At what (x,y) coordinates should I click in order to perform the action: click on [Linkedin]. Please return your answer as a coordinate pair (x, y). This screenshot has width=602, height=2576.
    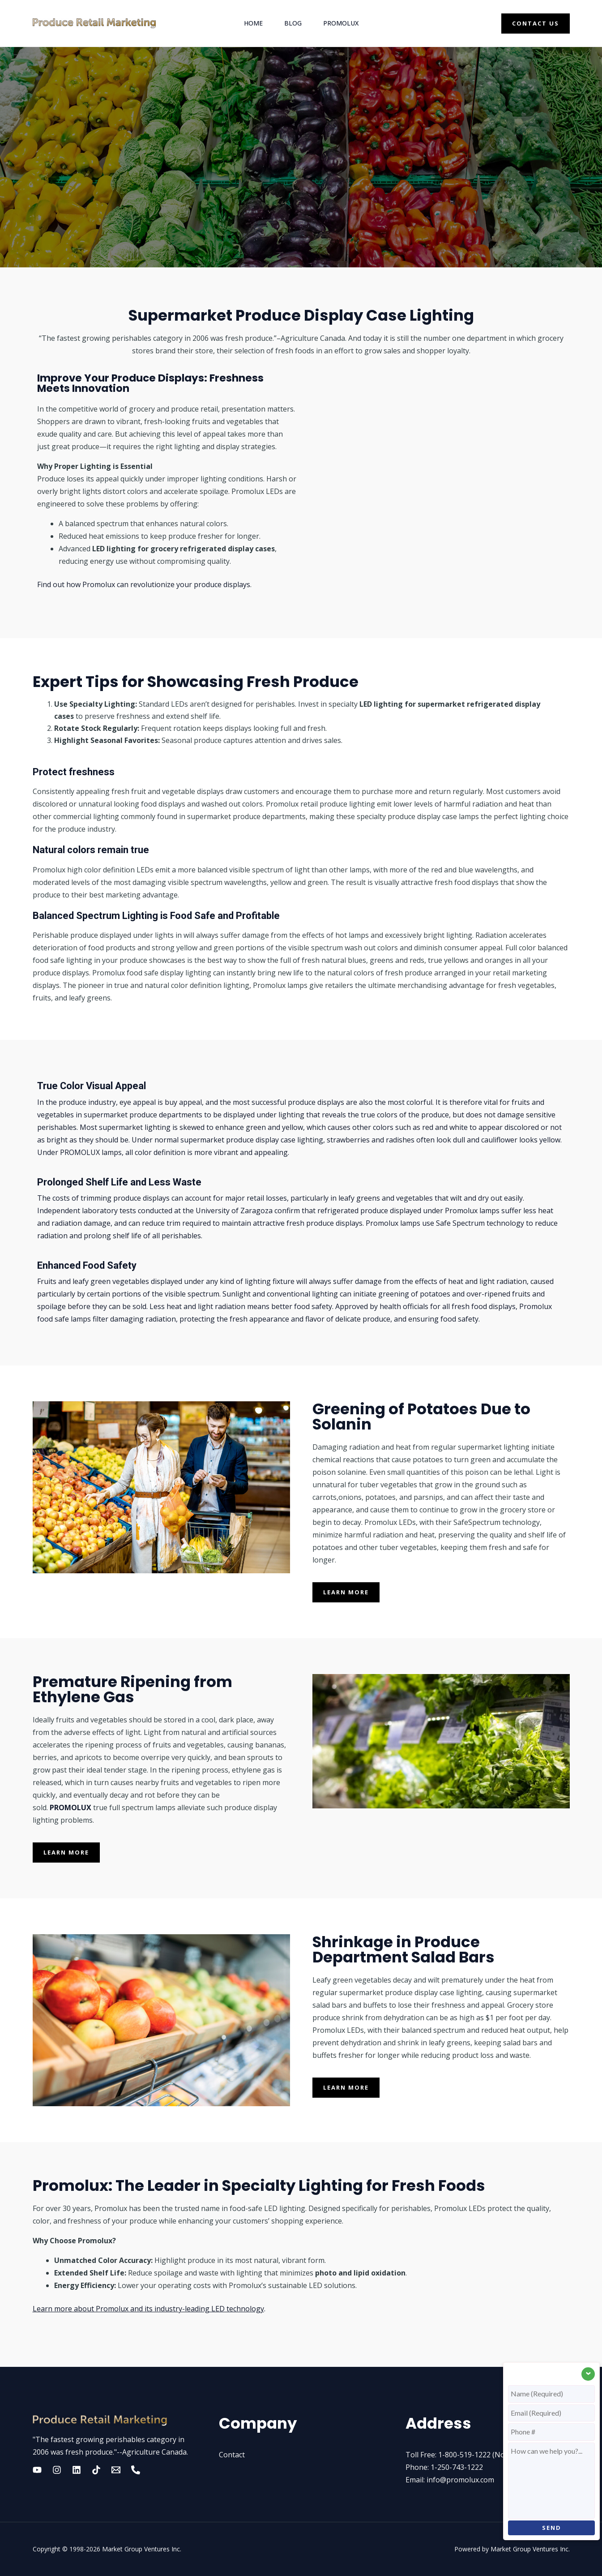
    Looking at the image, I should click on (76, 2469).